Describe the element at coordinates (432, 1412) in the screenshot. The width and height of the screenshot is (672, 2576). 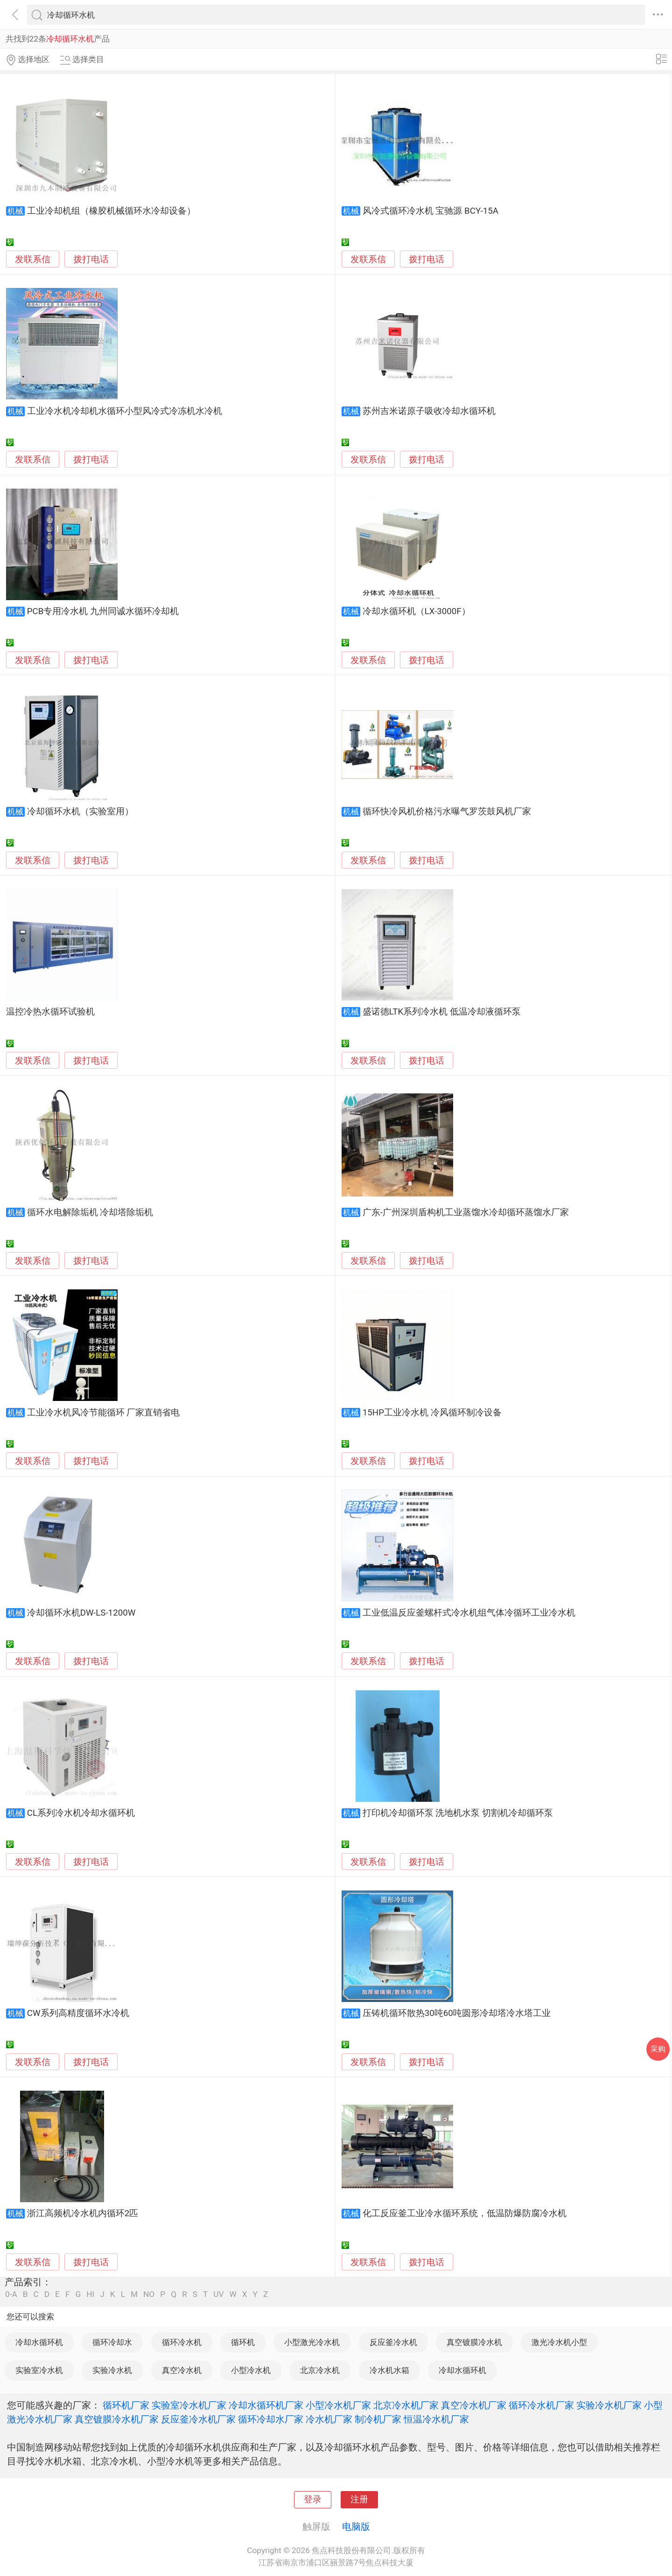
I see `15HP工业冷水机 冷风循环制冷设备` at that location.